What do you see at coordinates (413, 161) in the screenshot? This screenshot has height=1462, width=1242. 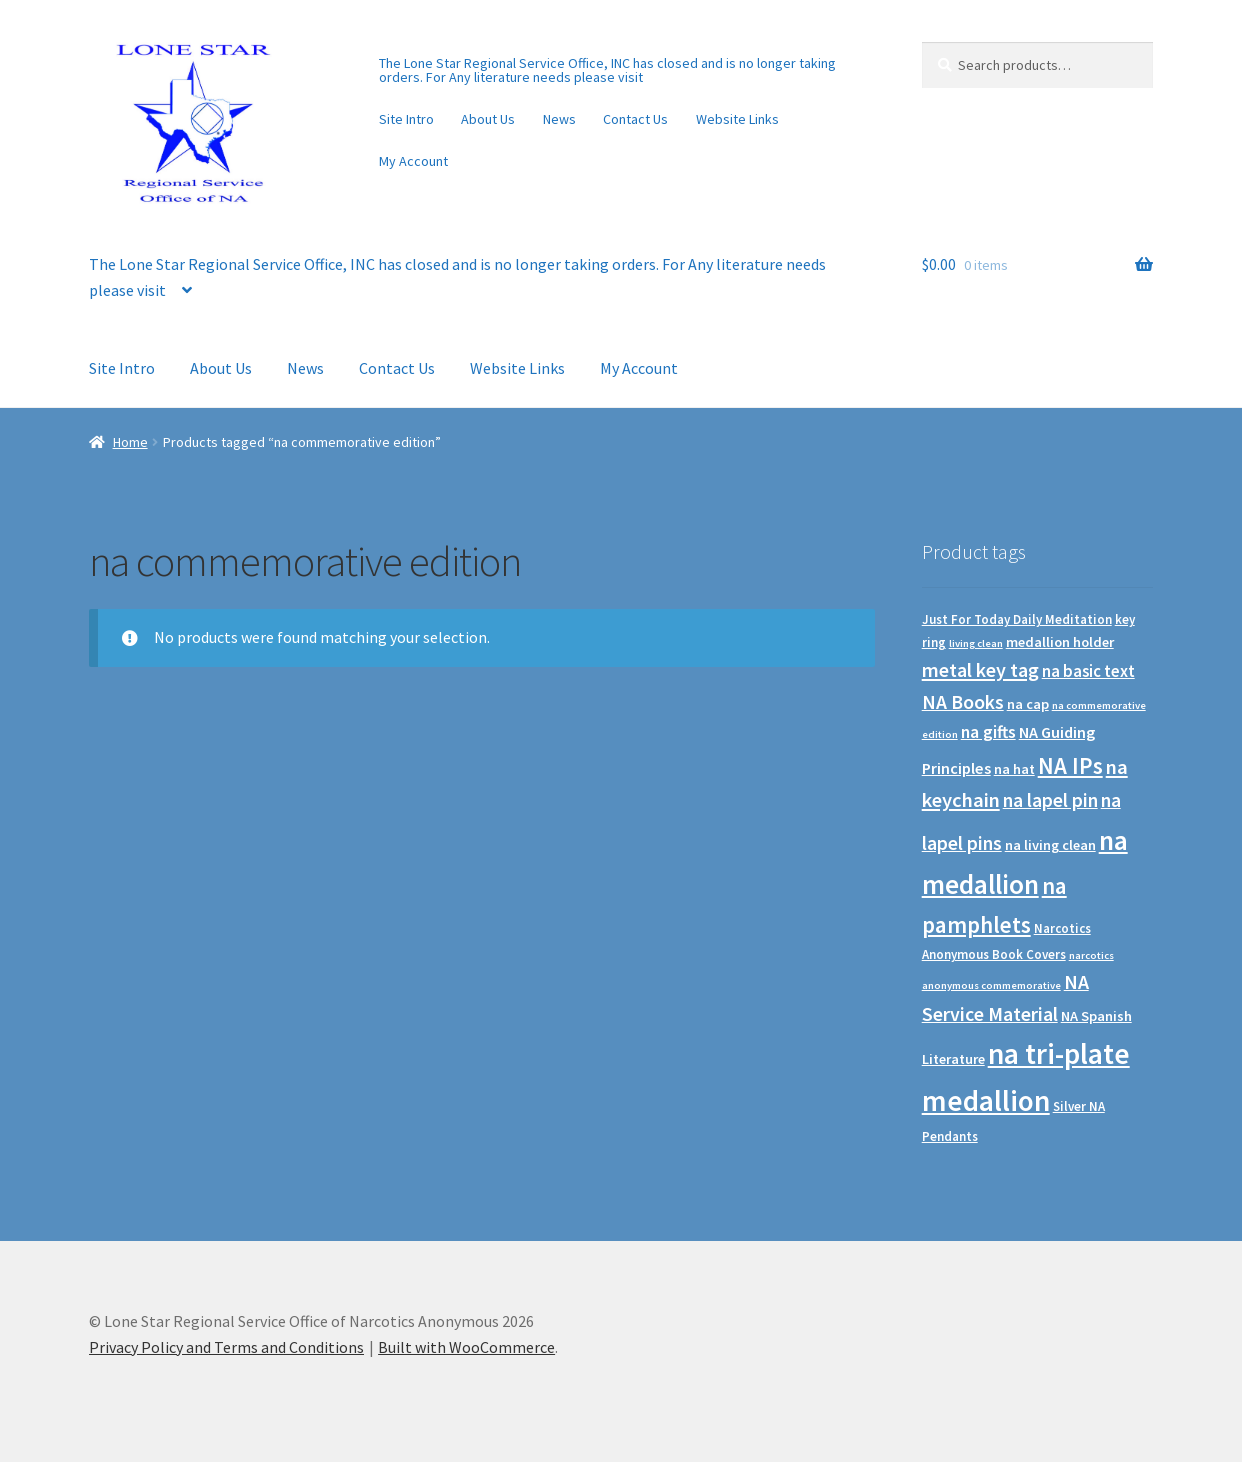 I see `My Account` at bounding box center [413, 161].